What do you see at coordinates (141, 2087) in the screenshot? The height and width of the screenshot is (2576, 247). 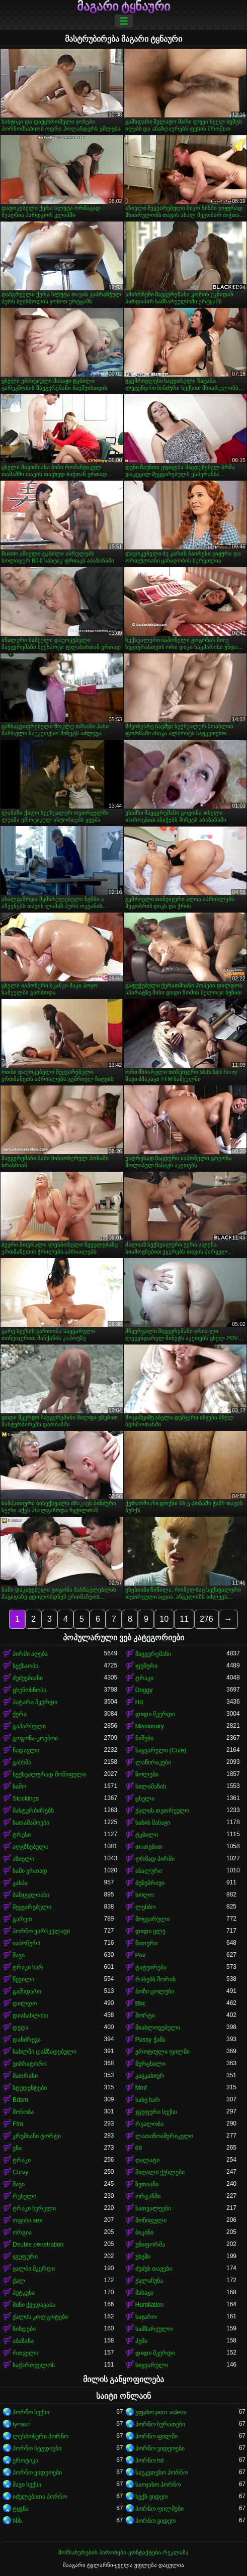 I see `Mmf` at bounding box center [141, 2087].